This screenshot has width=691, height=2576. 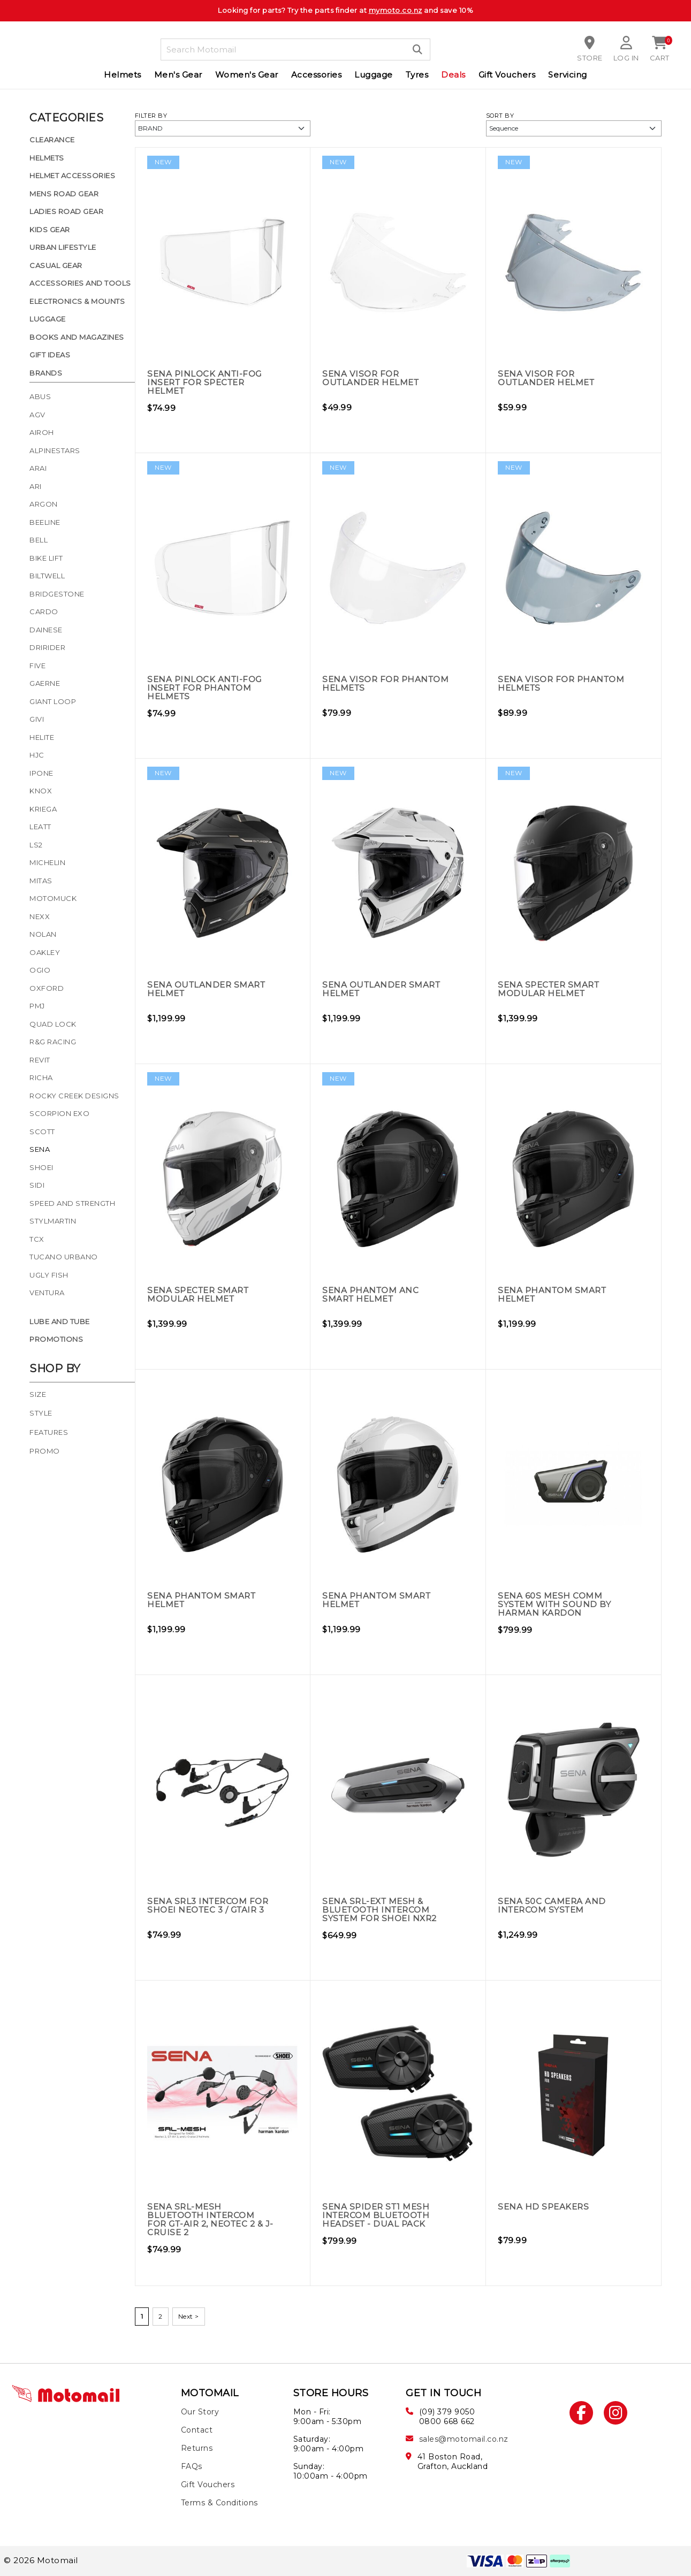 I want to click on Sena 60S Mesh Comm System with Sound by Harman Kardon, so click(x=557, y=1604).